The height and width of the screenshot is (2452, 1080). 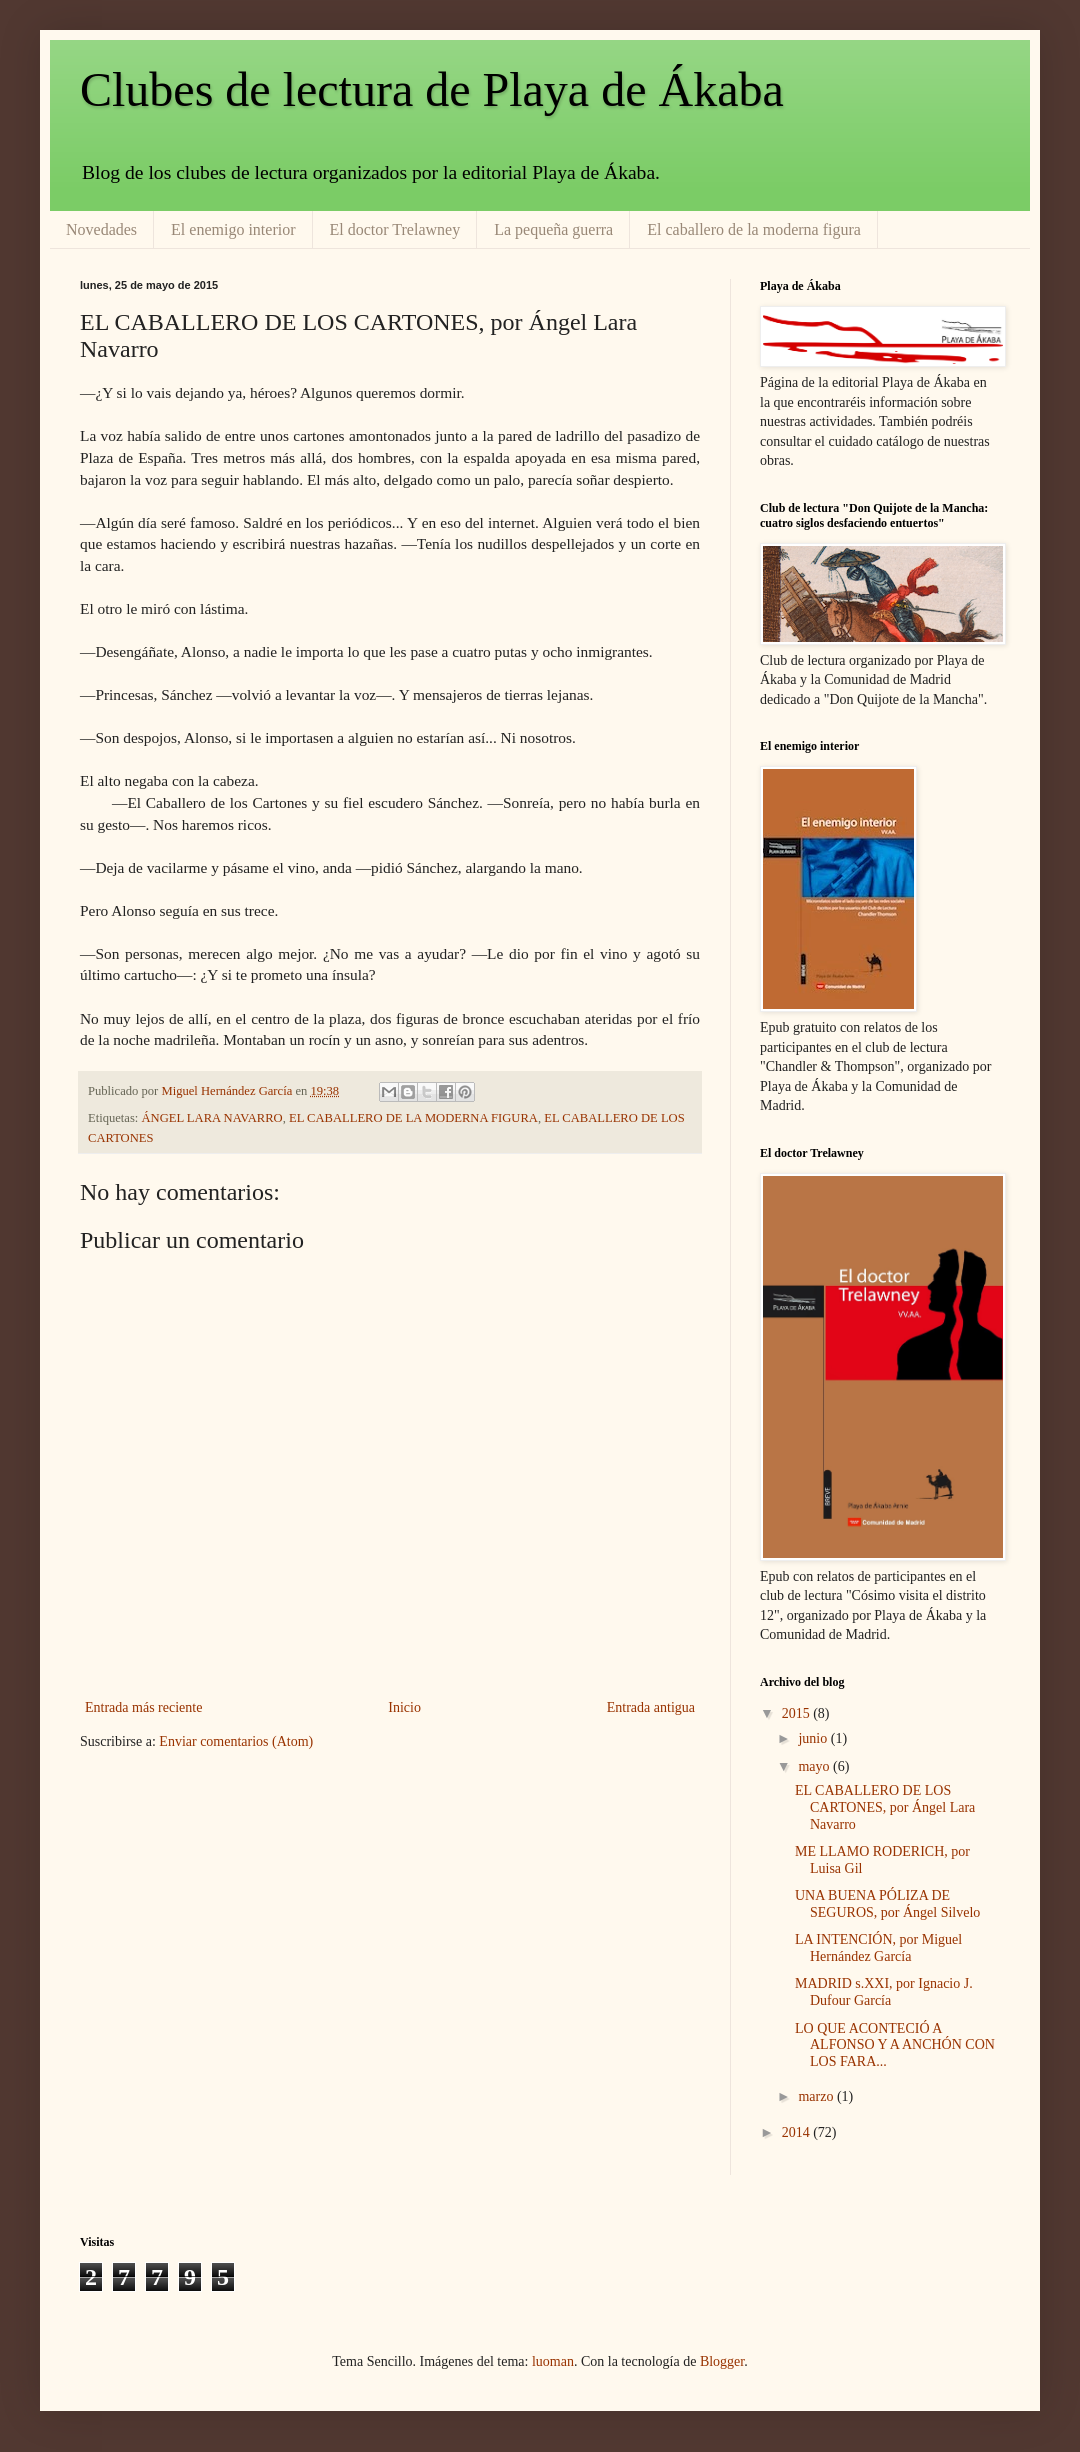 I want to click on Blogger, so click(x=722, y=2361).